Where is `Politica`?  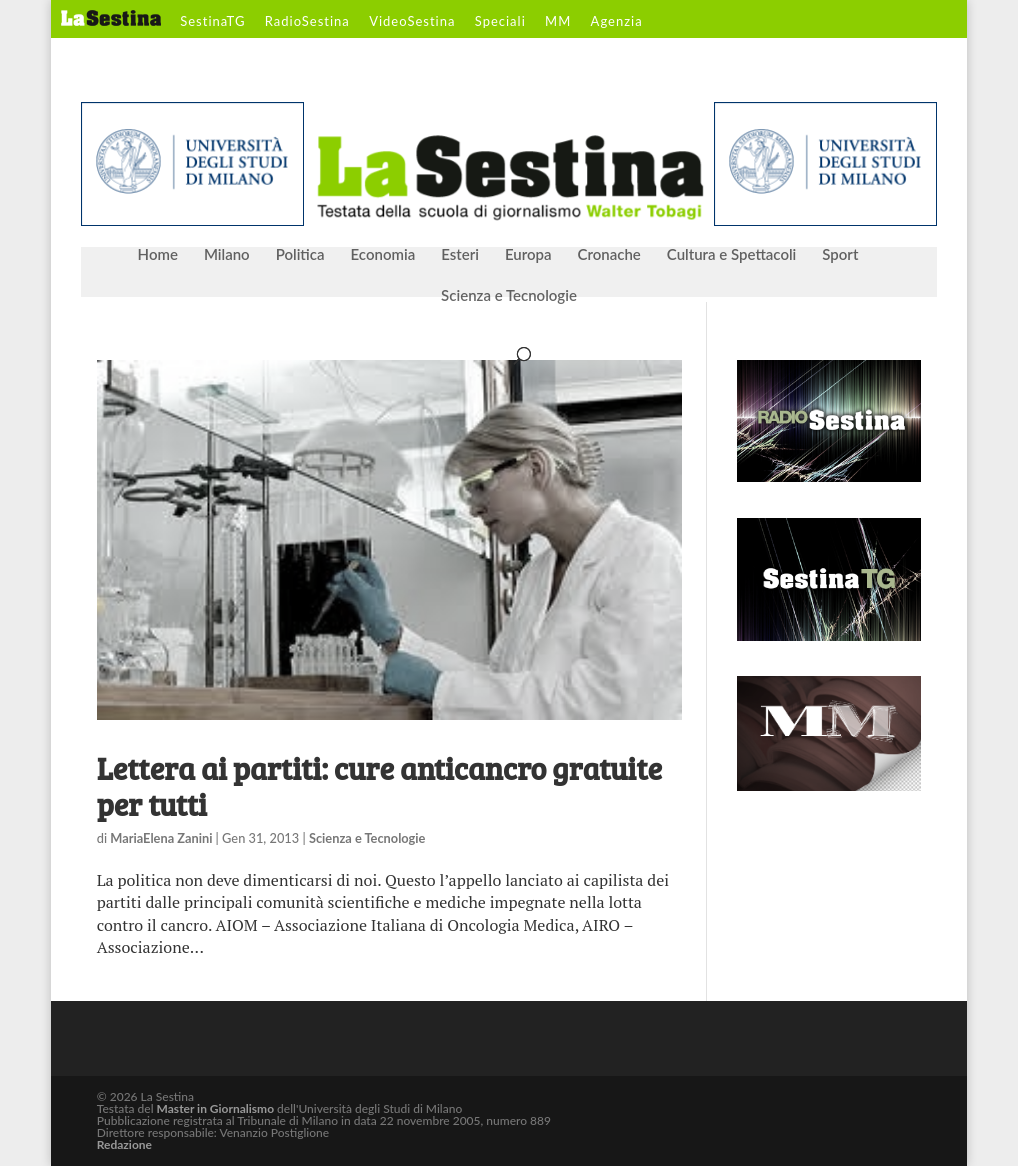 Politica is located at coordinates (300, 255).